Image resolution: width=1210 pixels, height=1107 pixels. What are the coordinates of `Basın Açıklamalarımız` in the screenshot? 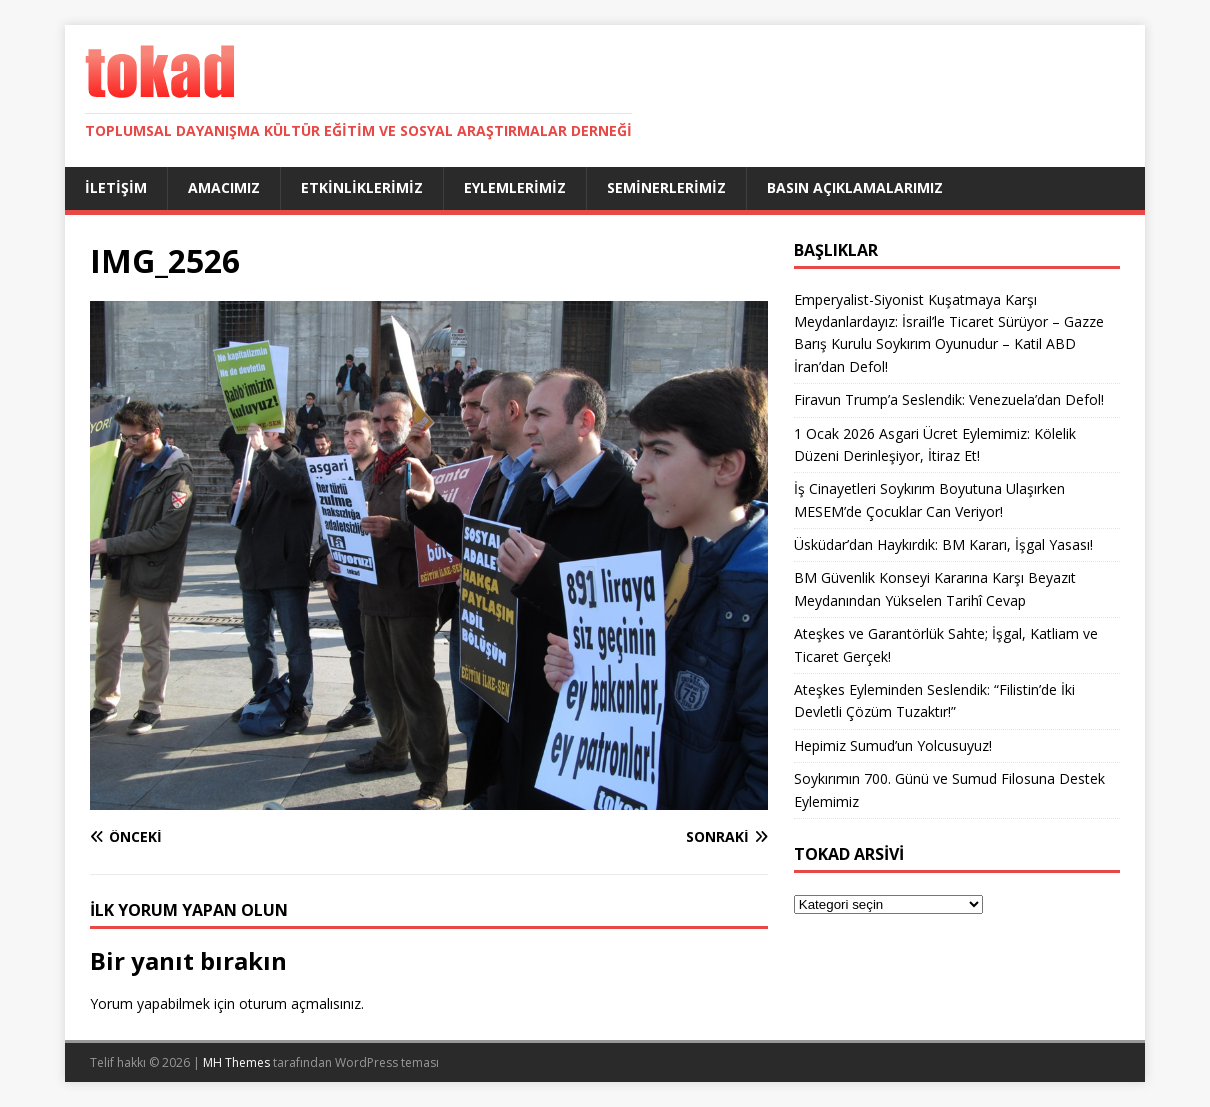 It's located at (855, 187).